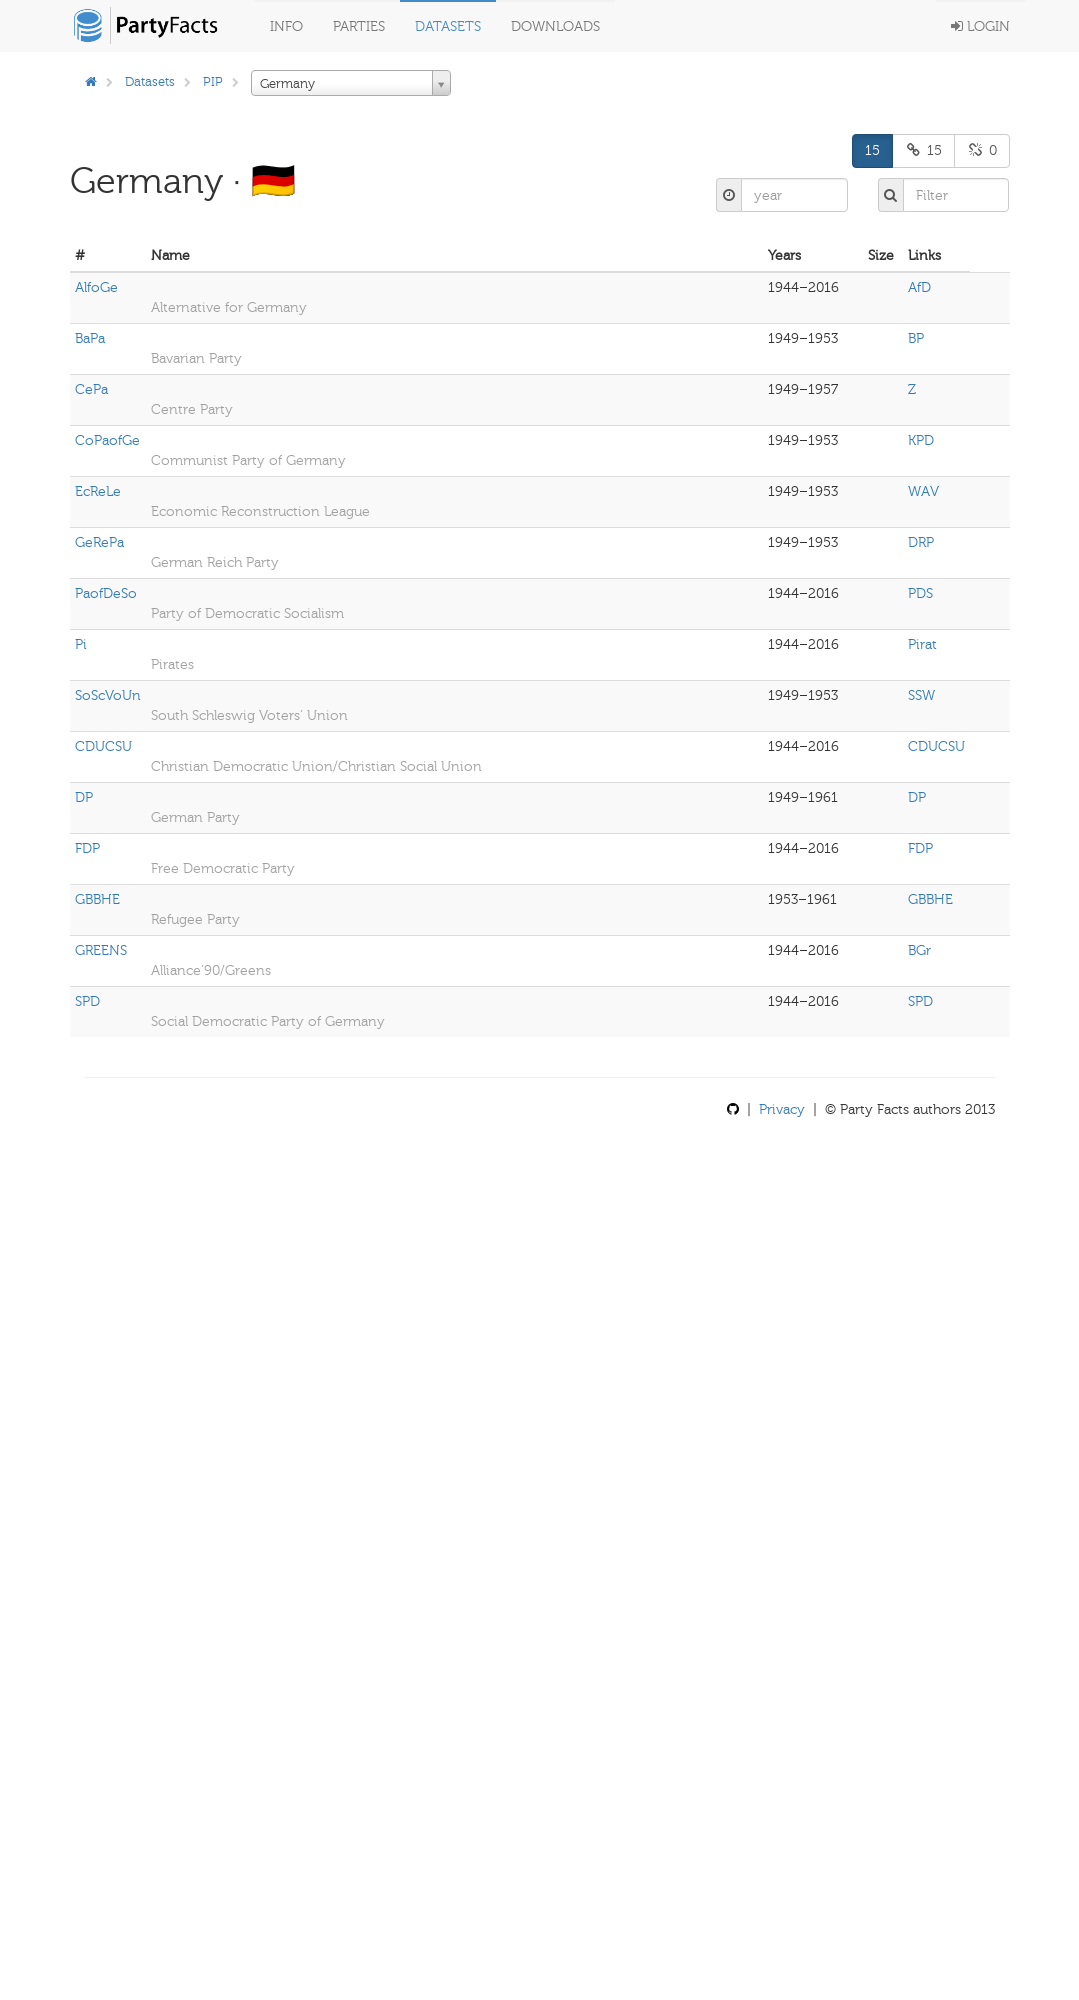 The width and height of the screenshot is (1079, 2000). I want to click on Datasets, so click(448, 26).